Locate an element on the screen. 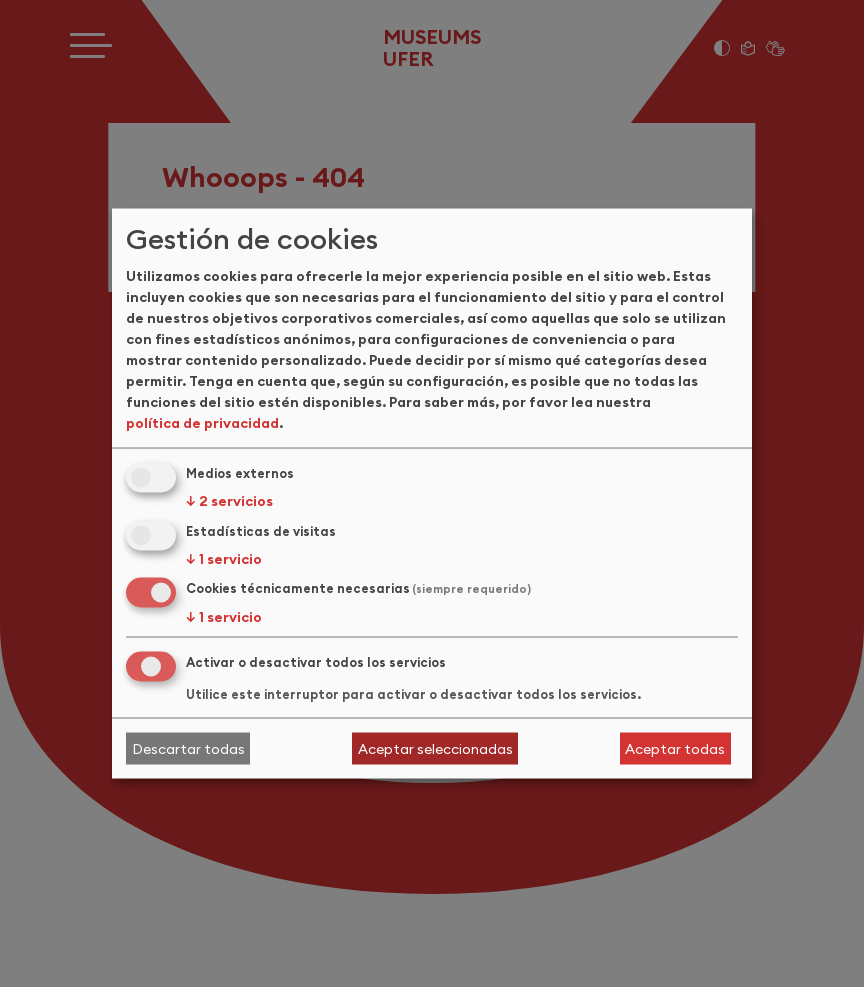 This screenshot has height=987, width=864. Aceptar todas is located at coordinates (675, 748).